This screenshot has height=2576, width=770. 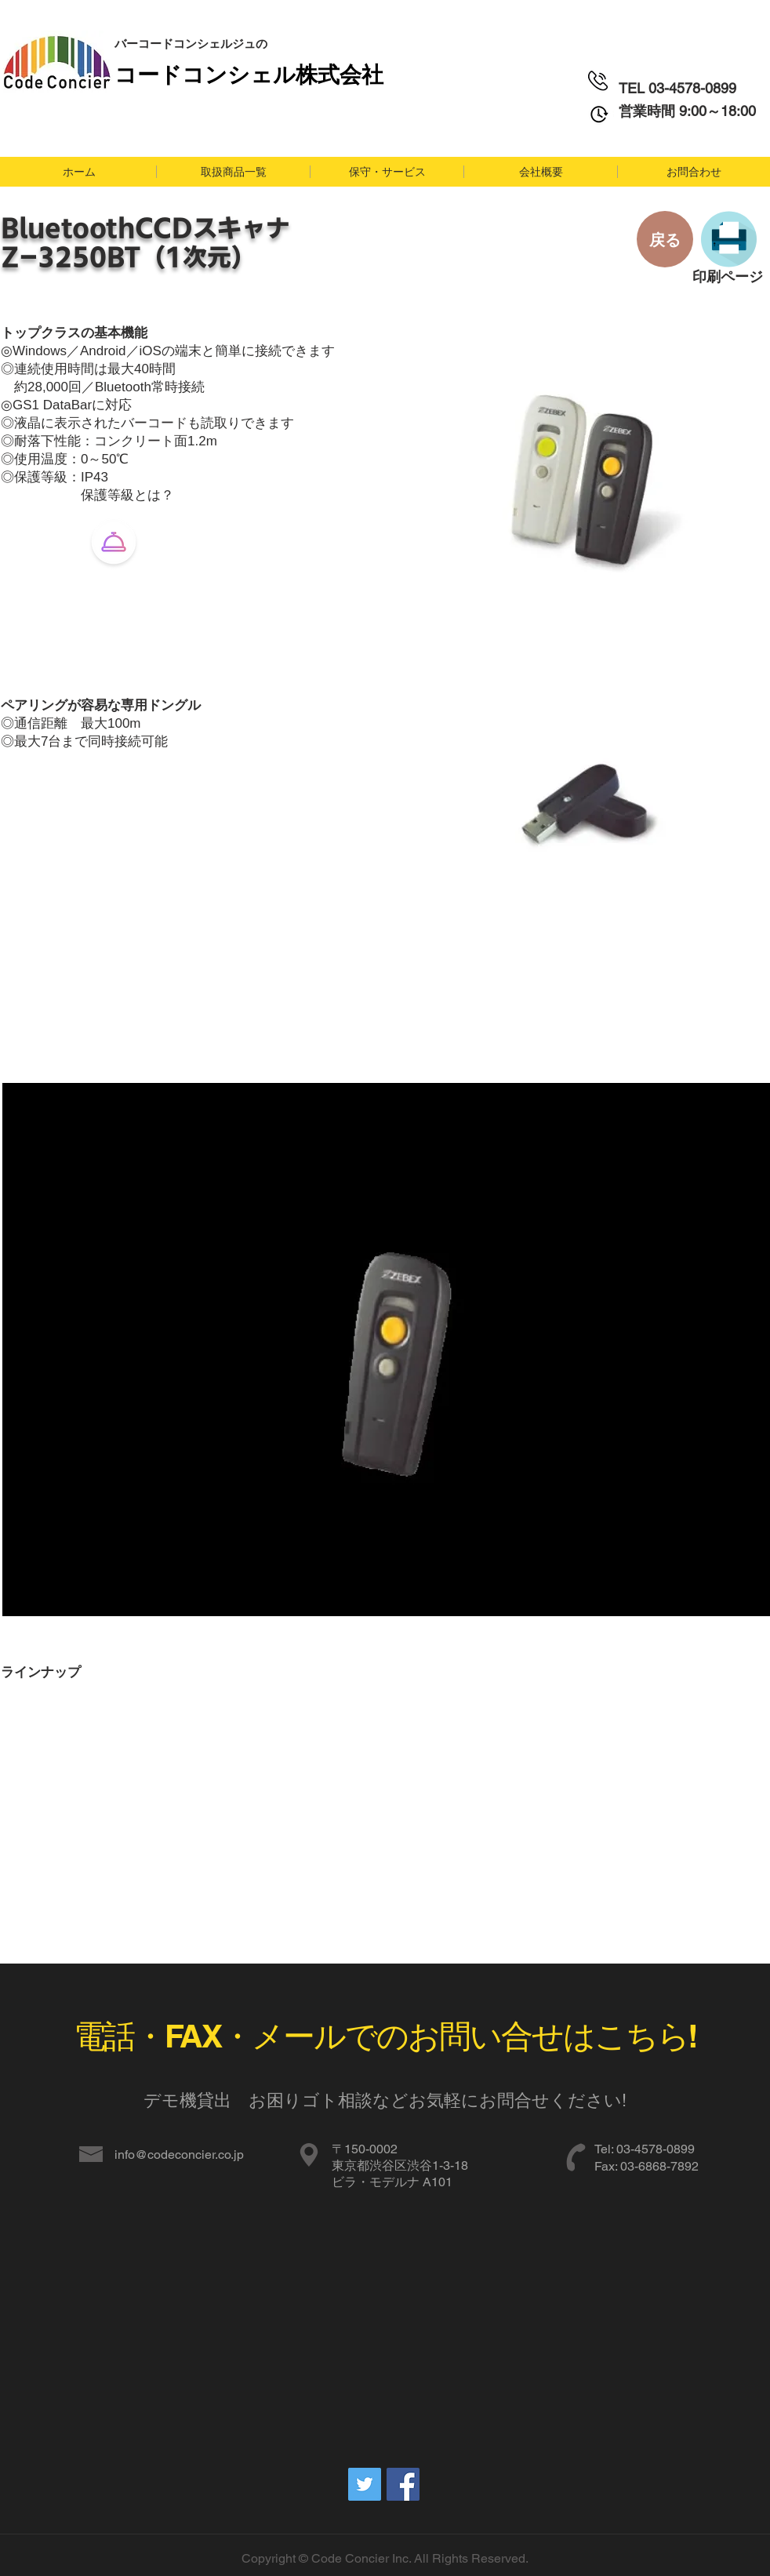 What do you see at coordinates (179, 2154) in the screenshot?
I see `info@codeconcier.co.jp` at bounding box center [179, 2154].